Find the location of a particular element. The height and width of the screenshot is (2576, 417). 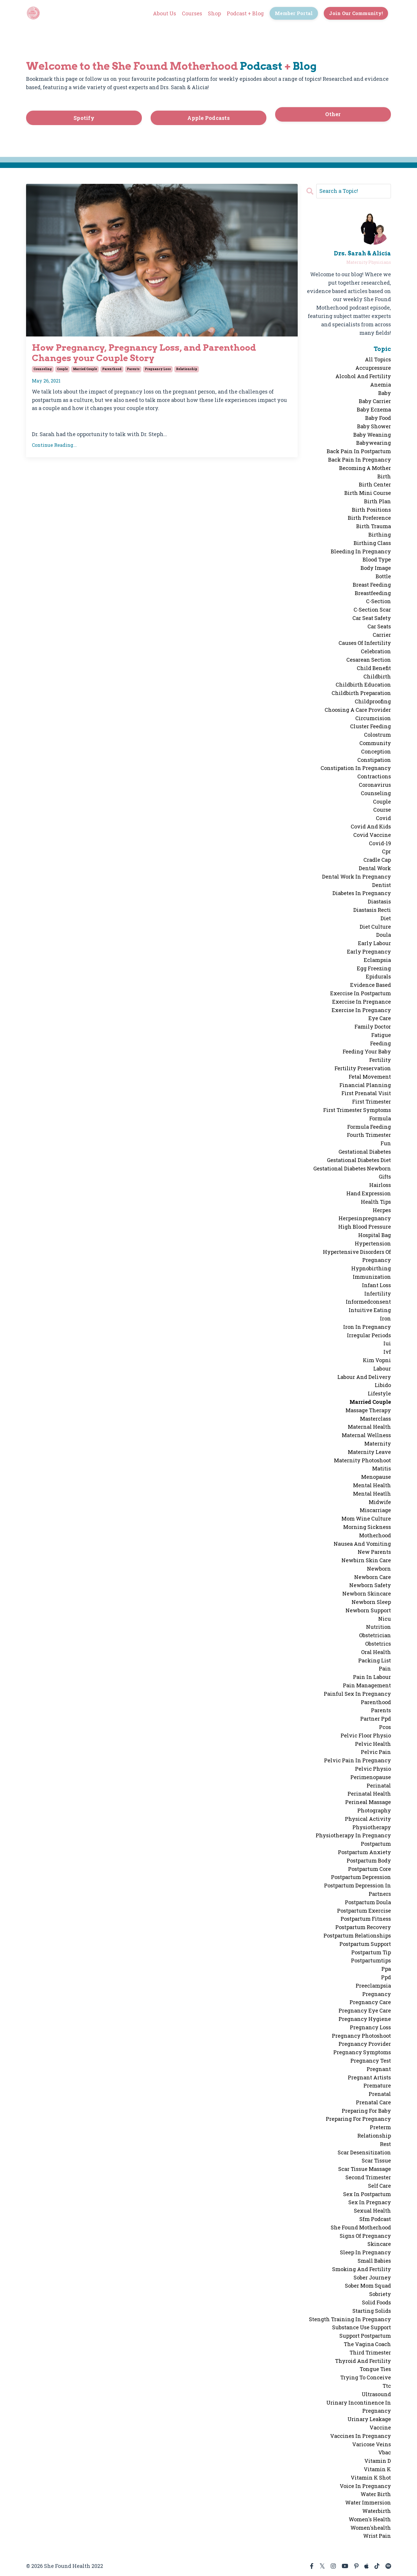

kim vopni is located at coordinates (377, 1360).